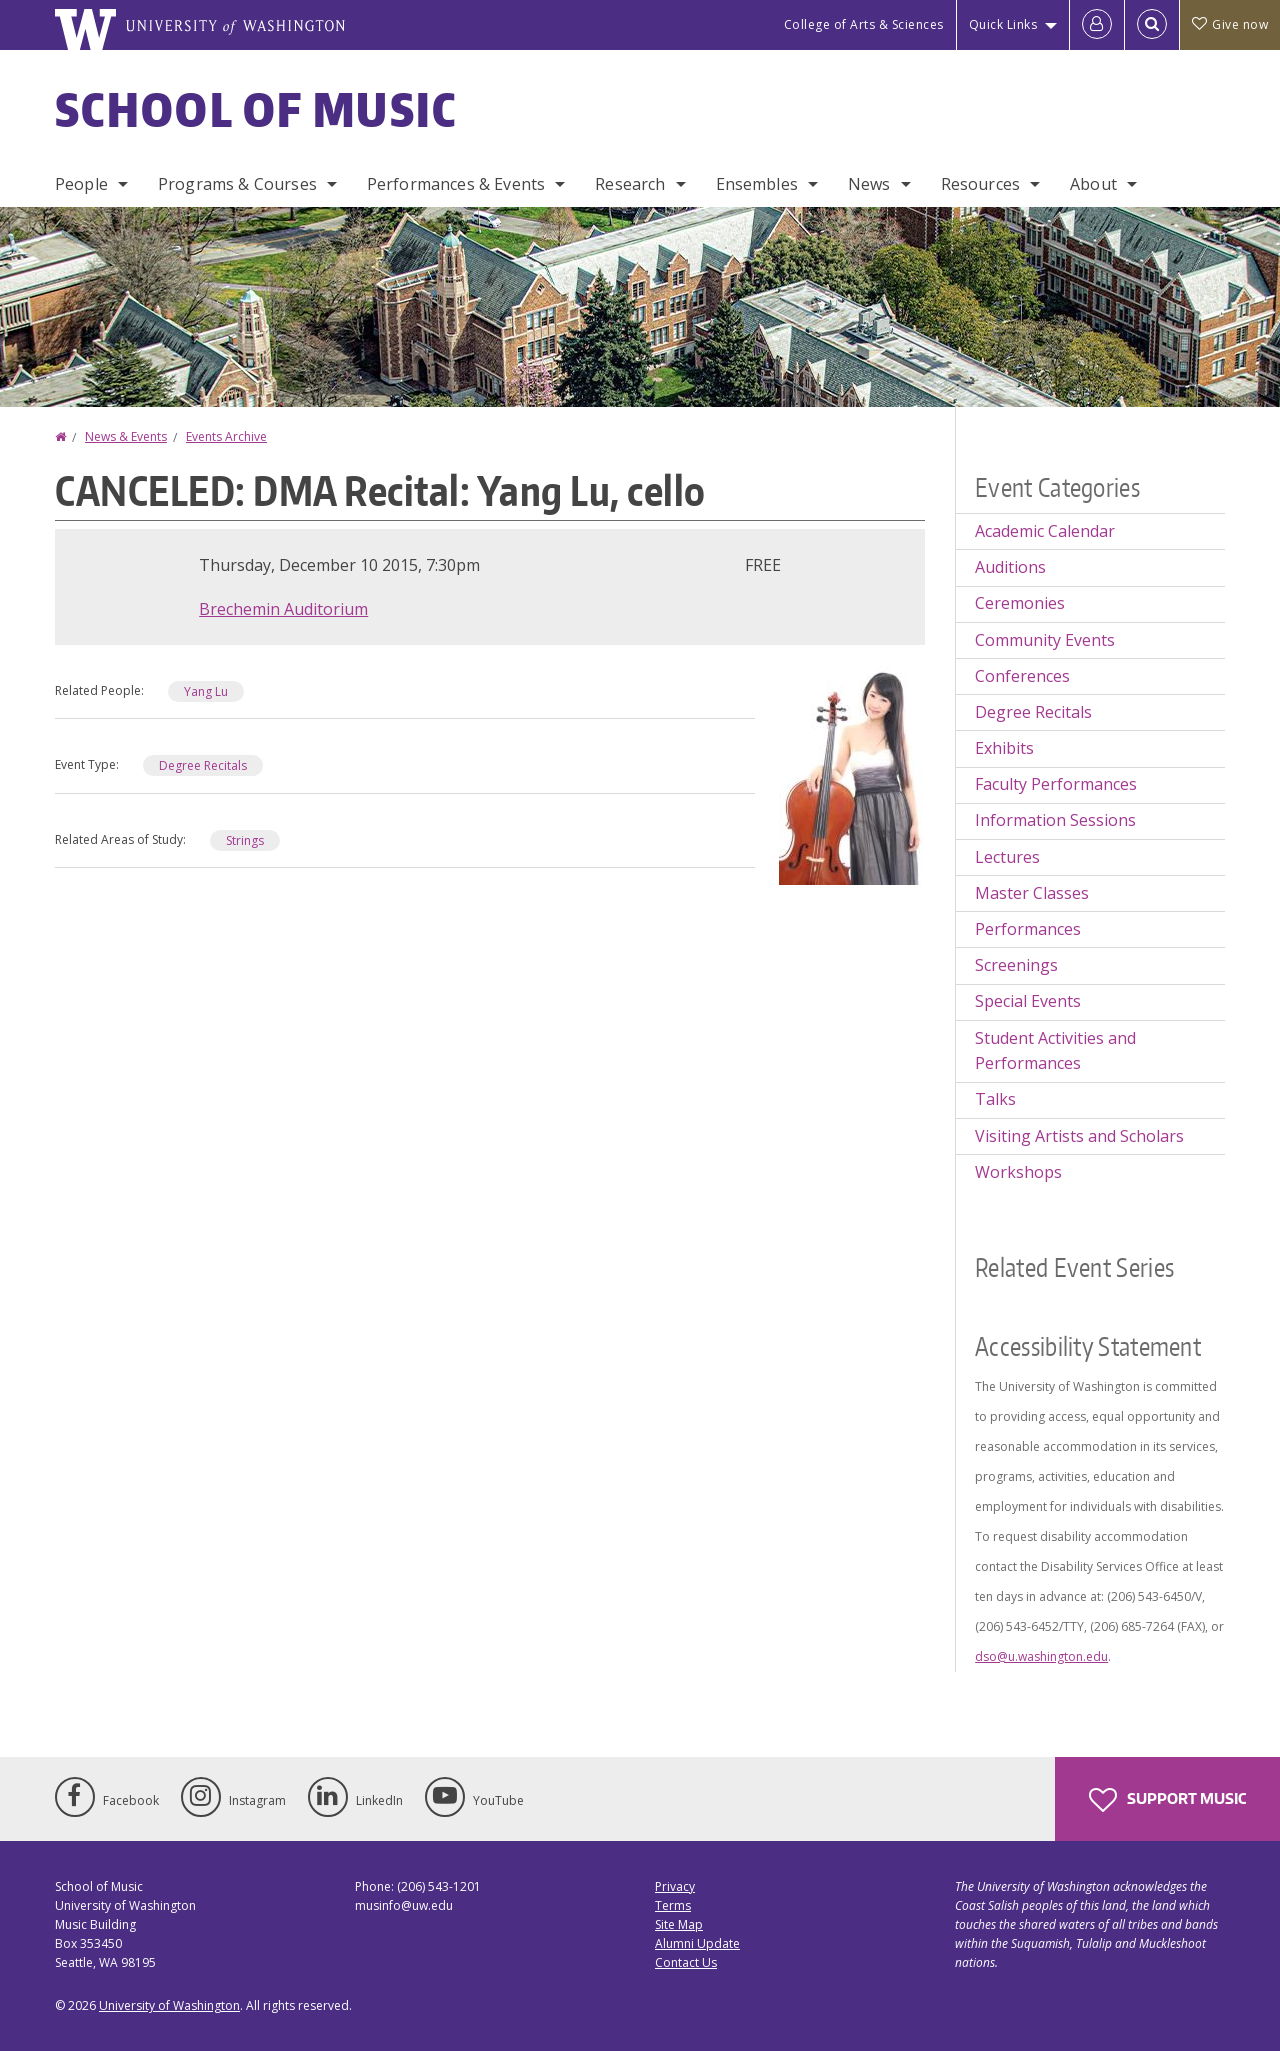 The height and width of the screenshot is (2051, 1280). I want to click on Yang Lu, so click(206, 691).